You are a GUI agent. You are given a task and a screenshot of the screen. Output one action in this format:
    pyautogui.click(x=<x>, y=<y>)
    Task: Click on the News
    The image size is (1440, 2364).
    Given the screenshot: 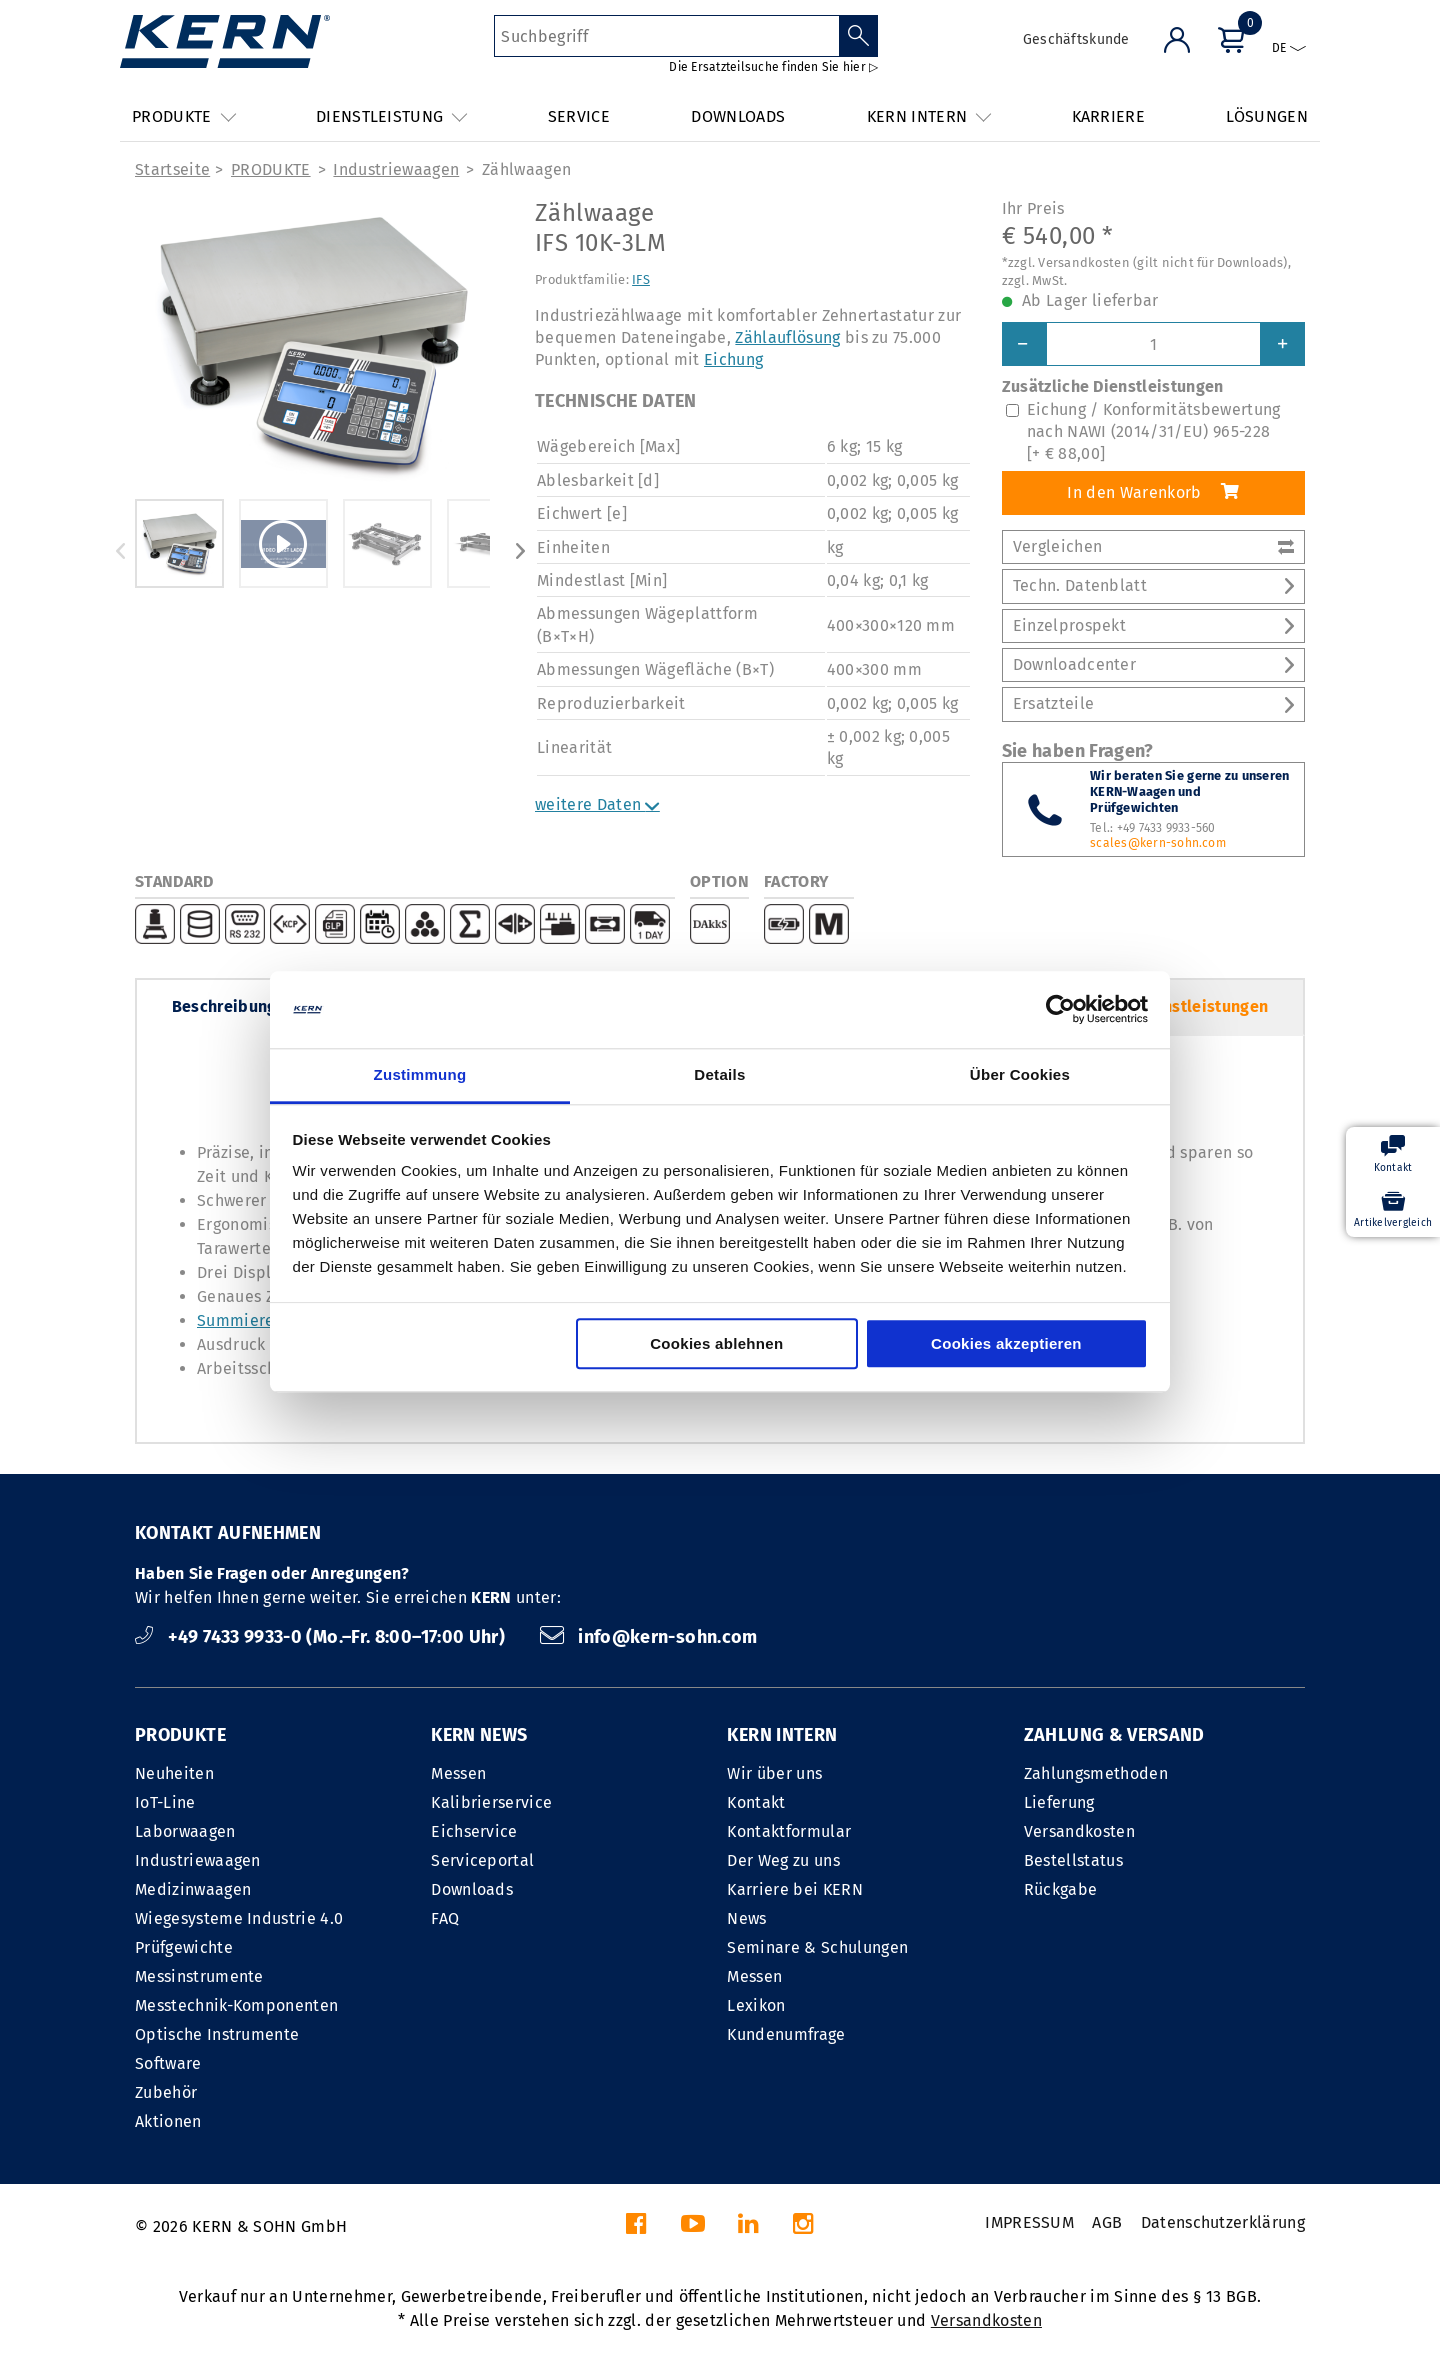 What is the action you would take?
    pyautogui.click(x=746, y=1918)
    